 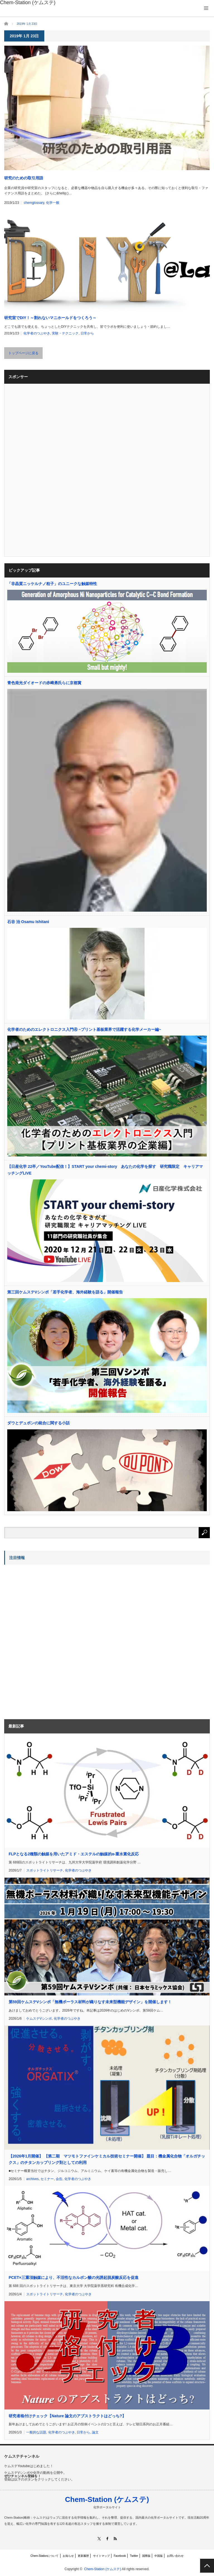 I want to click on ダウとデュポンの統合に関する小話, so click(x=38, y=1423).